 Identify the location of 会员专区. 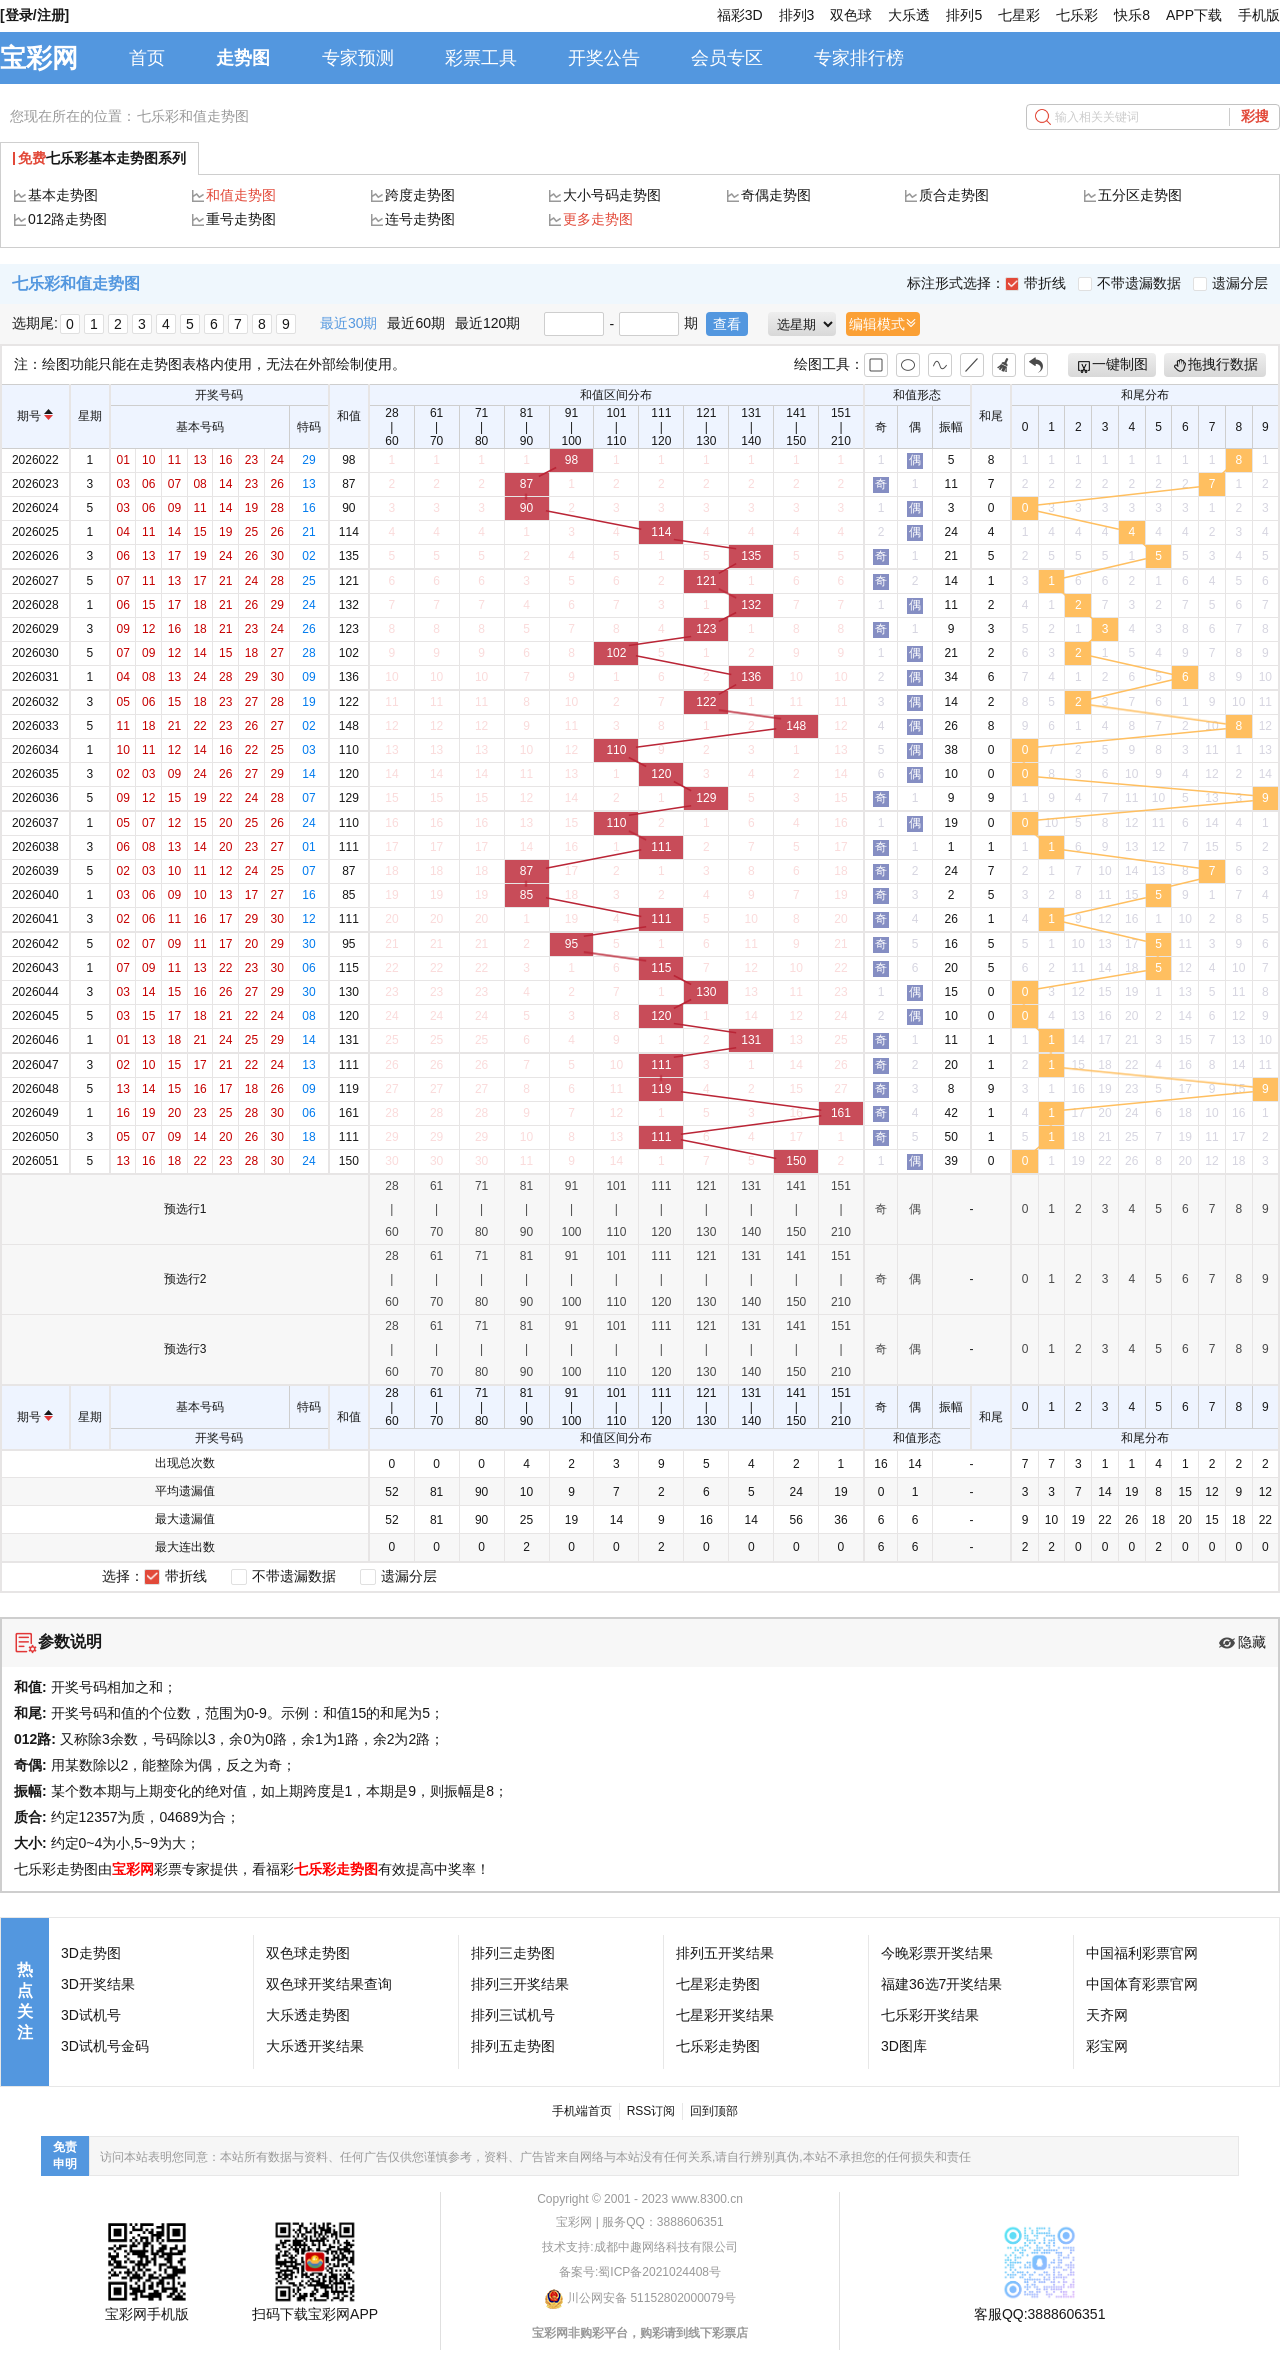
(727, 58).